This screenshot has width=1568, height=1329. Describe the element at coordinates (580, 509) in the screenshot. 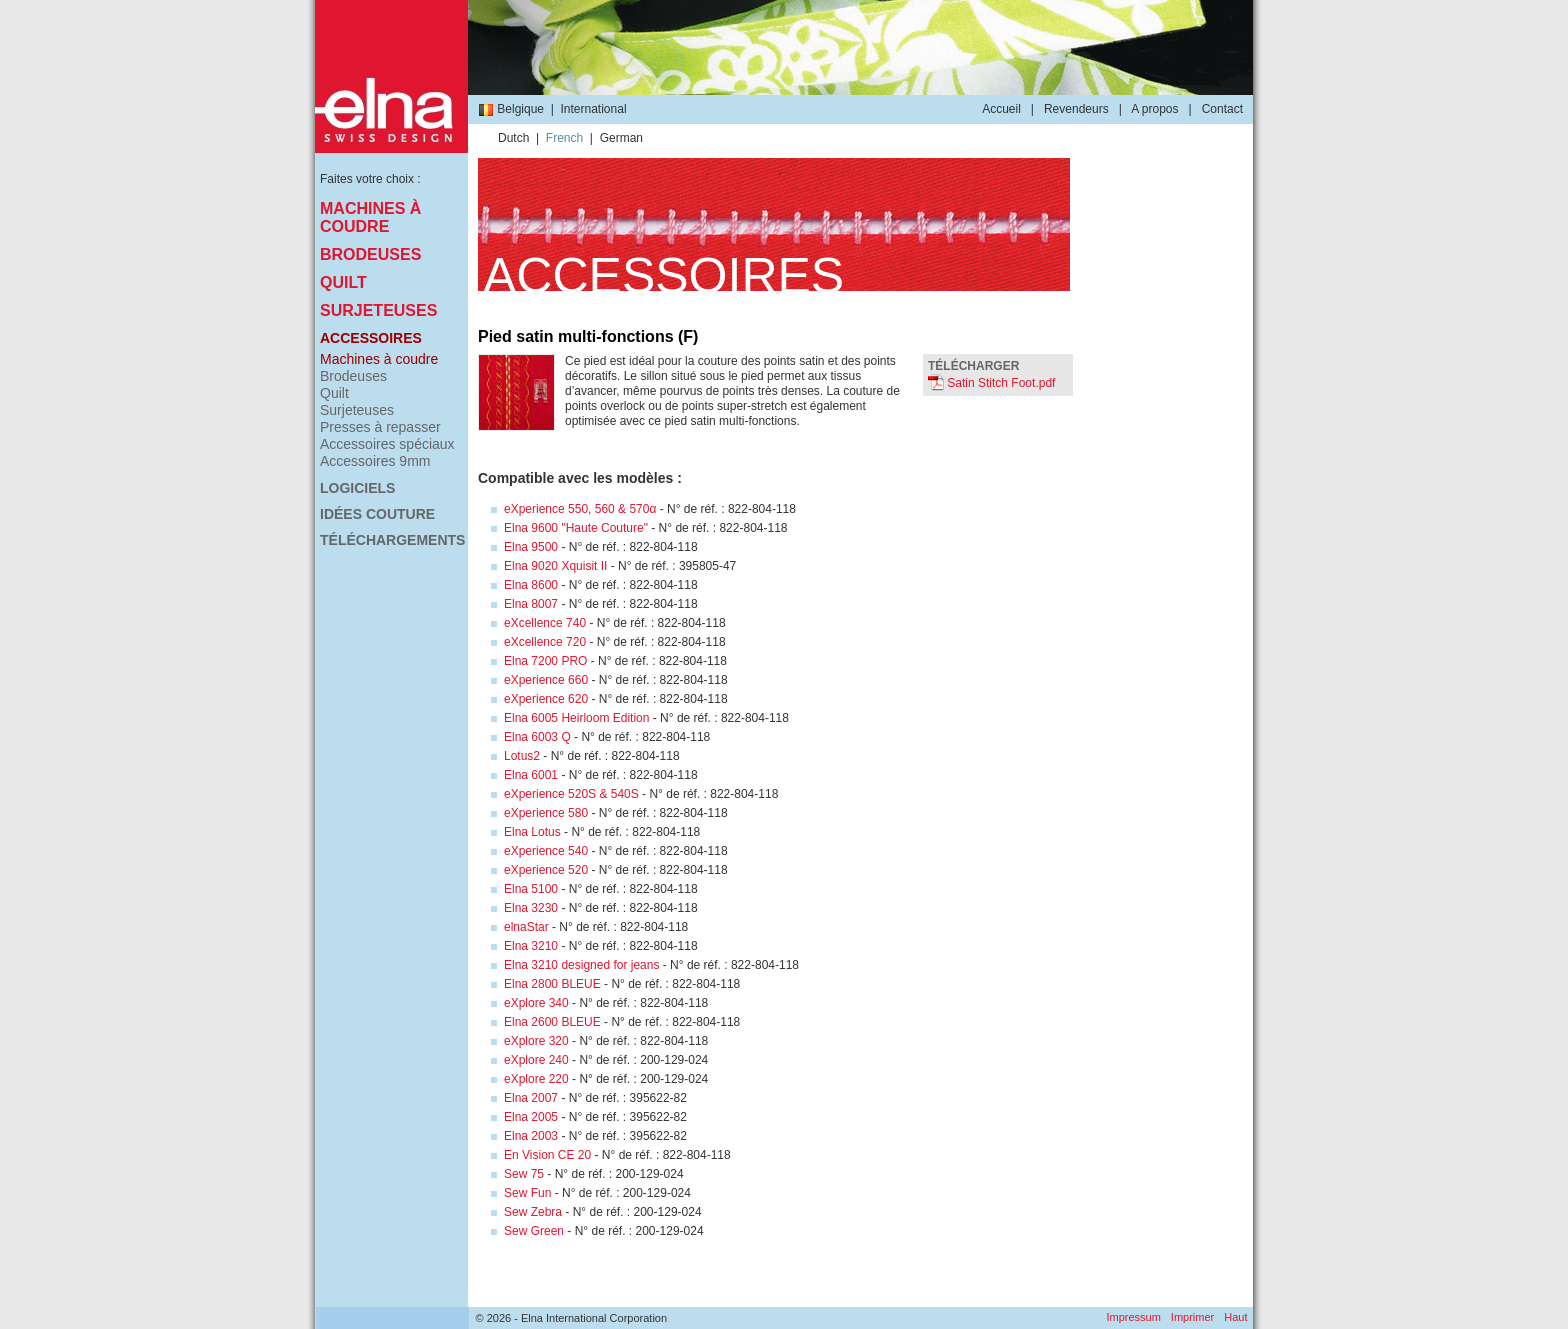

I see `eXperience 550, 560 & 570α` at that location.